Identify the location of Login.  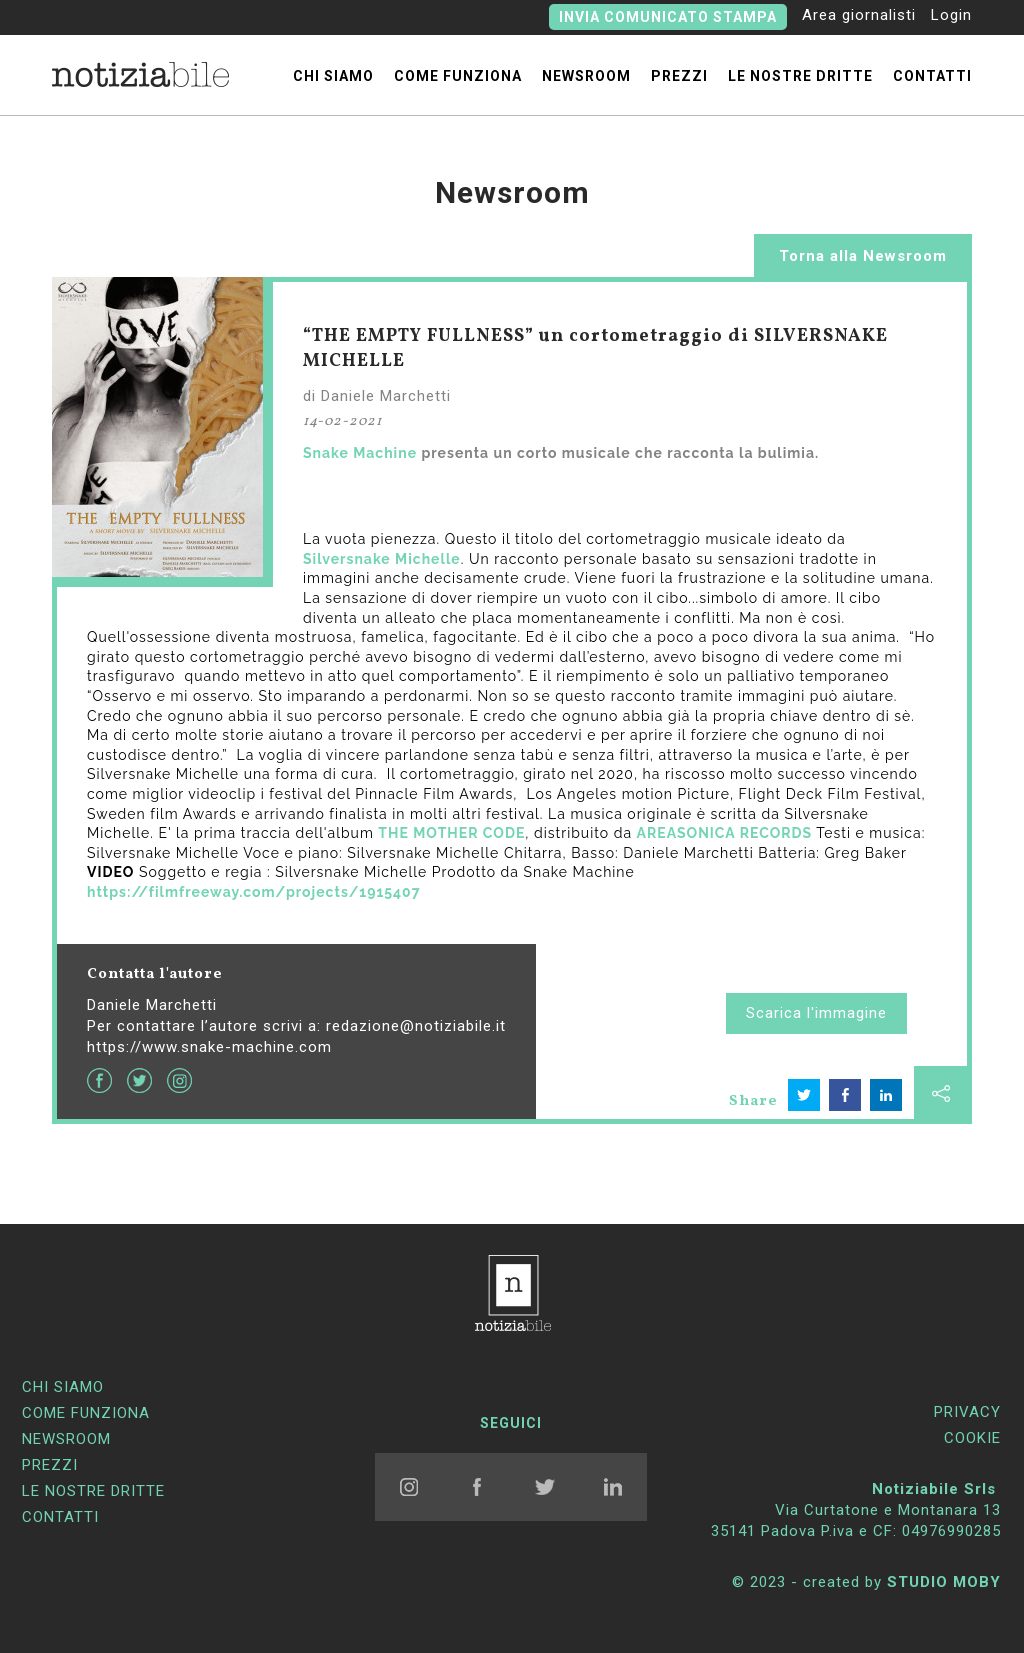
(951, 15).